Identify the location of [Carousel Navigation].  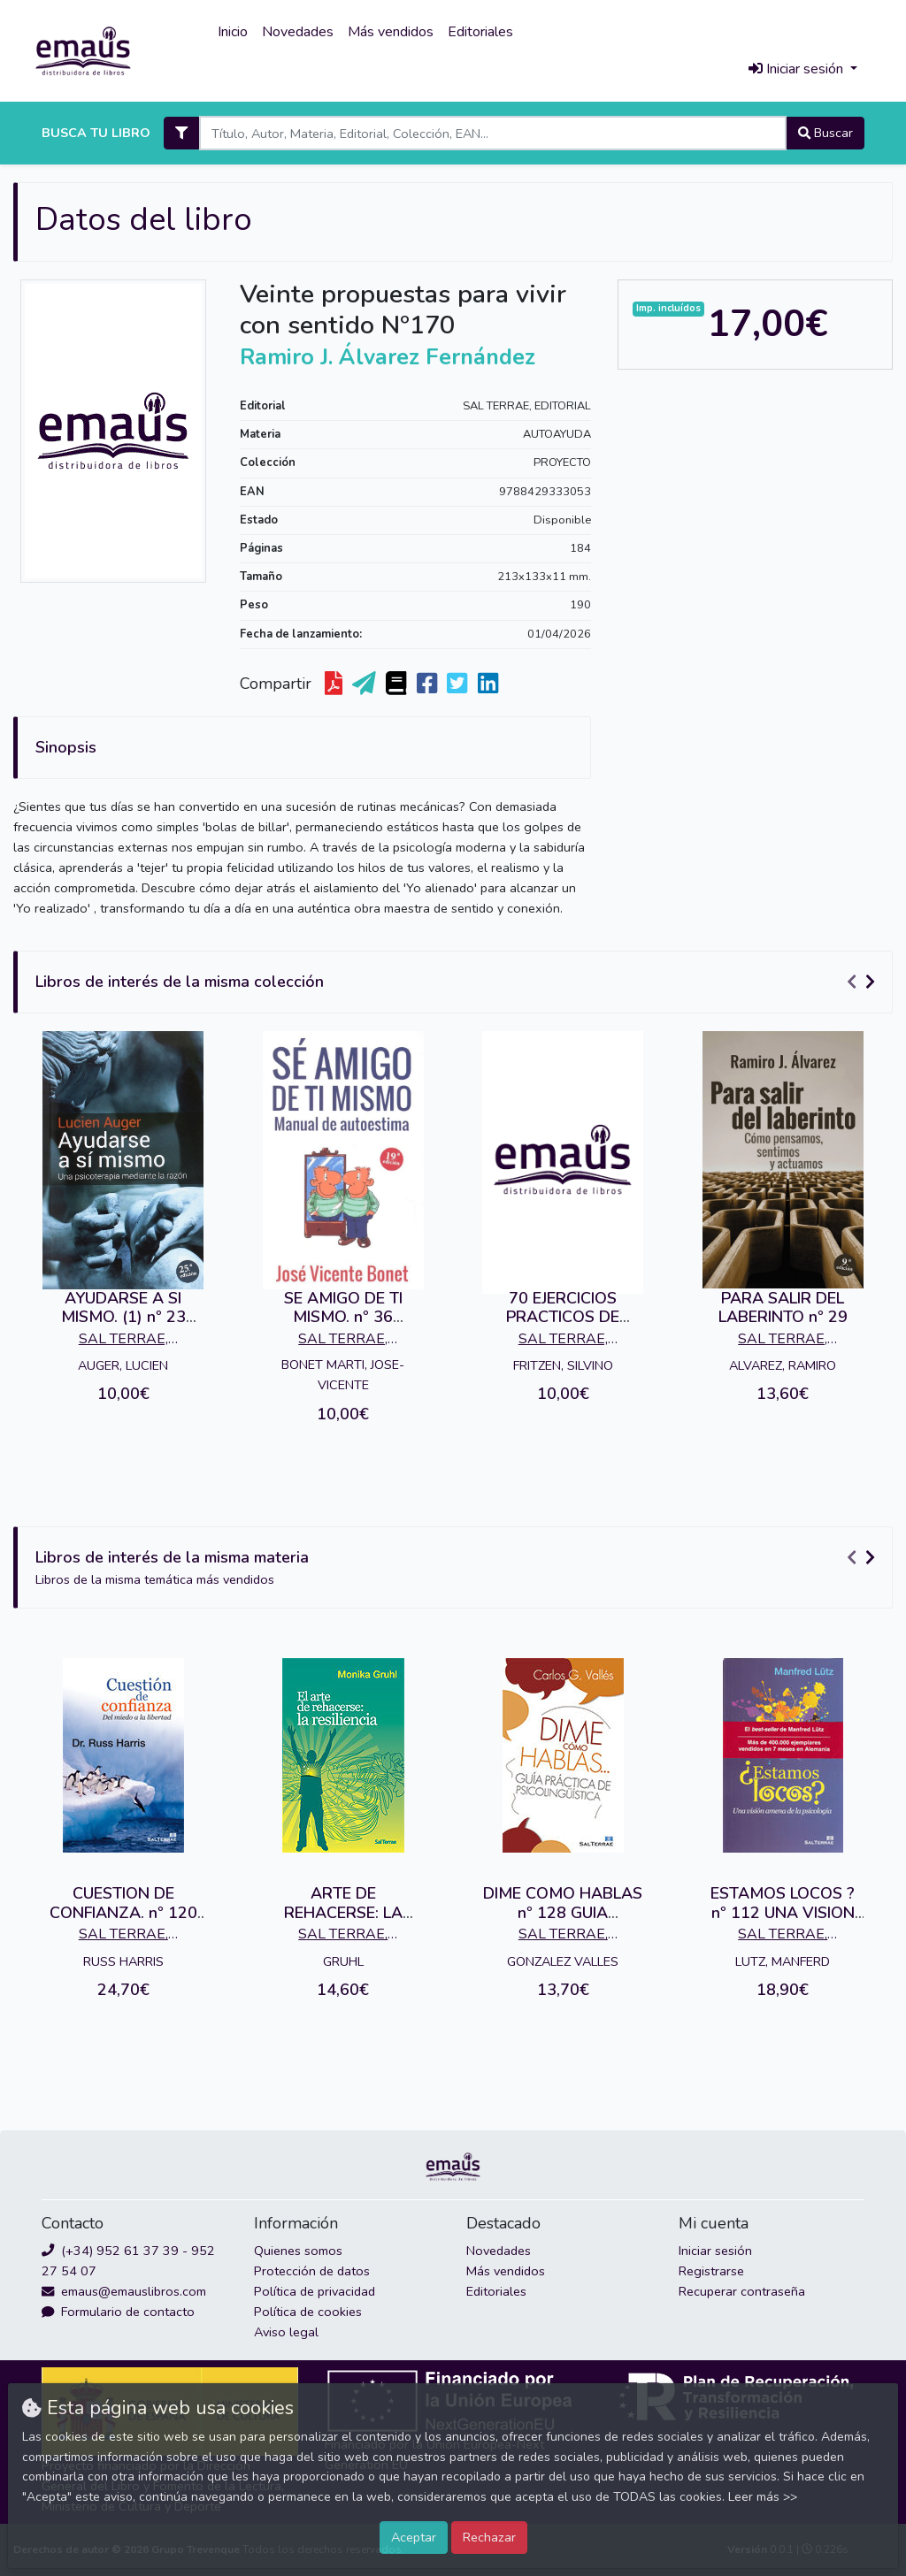
(863, 982).